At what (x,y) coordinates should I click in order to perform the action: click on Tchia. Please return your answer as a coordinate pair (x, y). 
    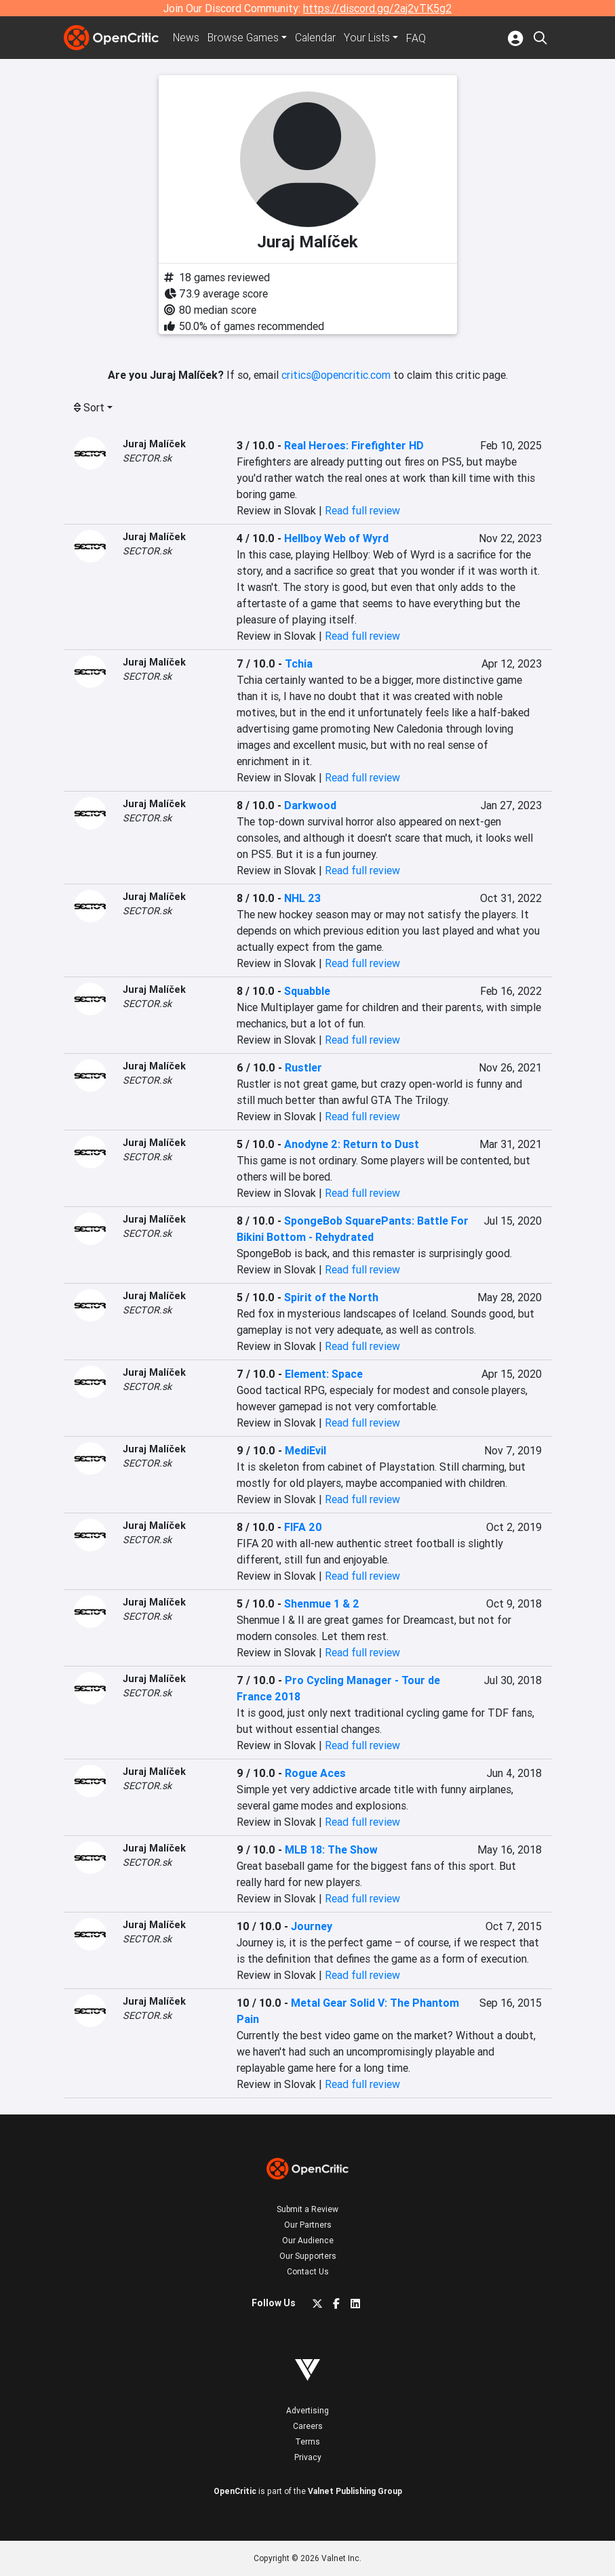
    Looking at the image, I should click on (299, 663).